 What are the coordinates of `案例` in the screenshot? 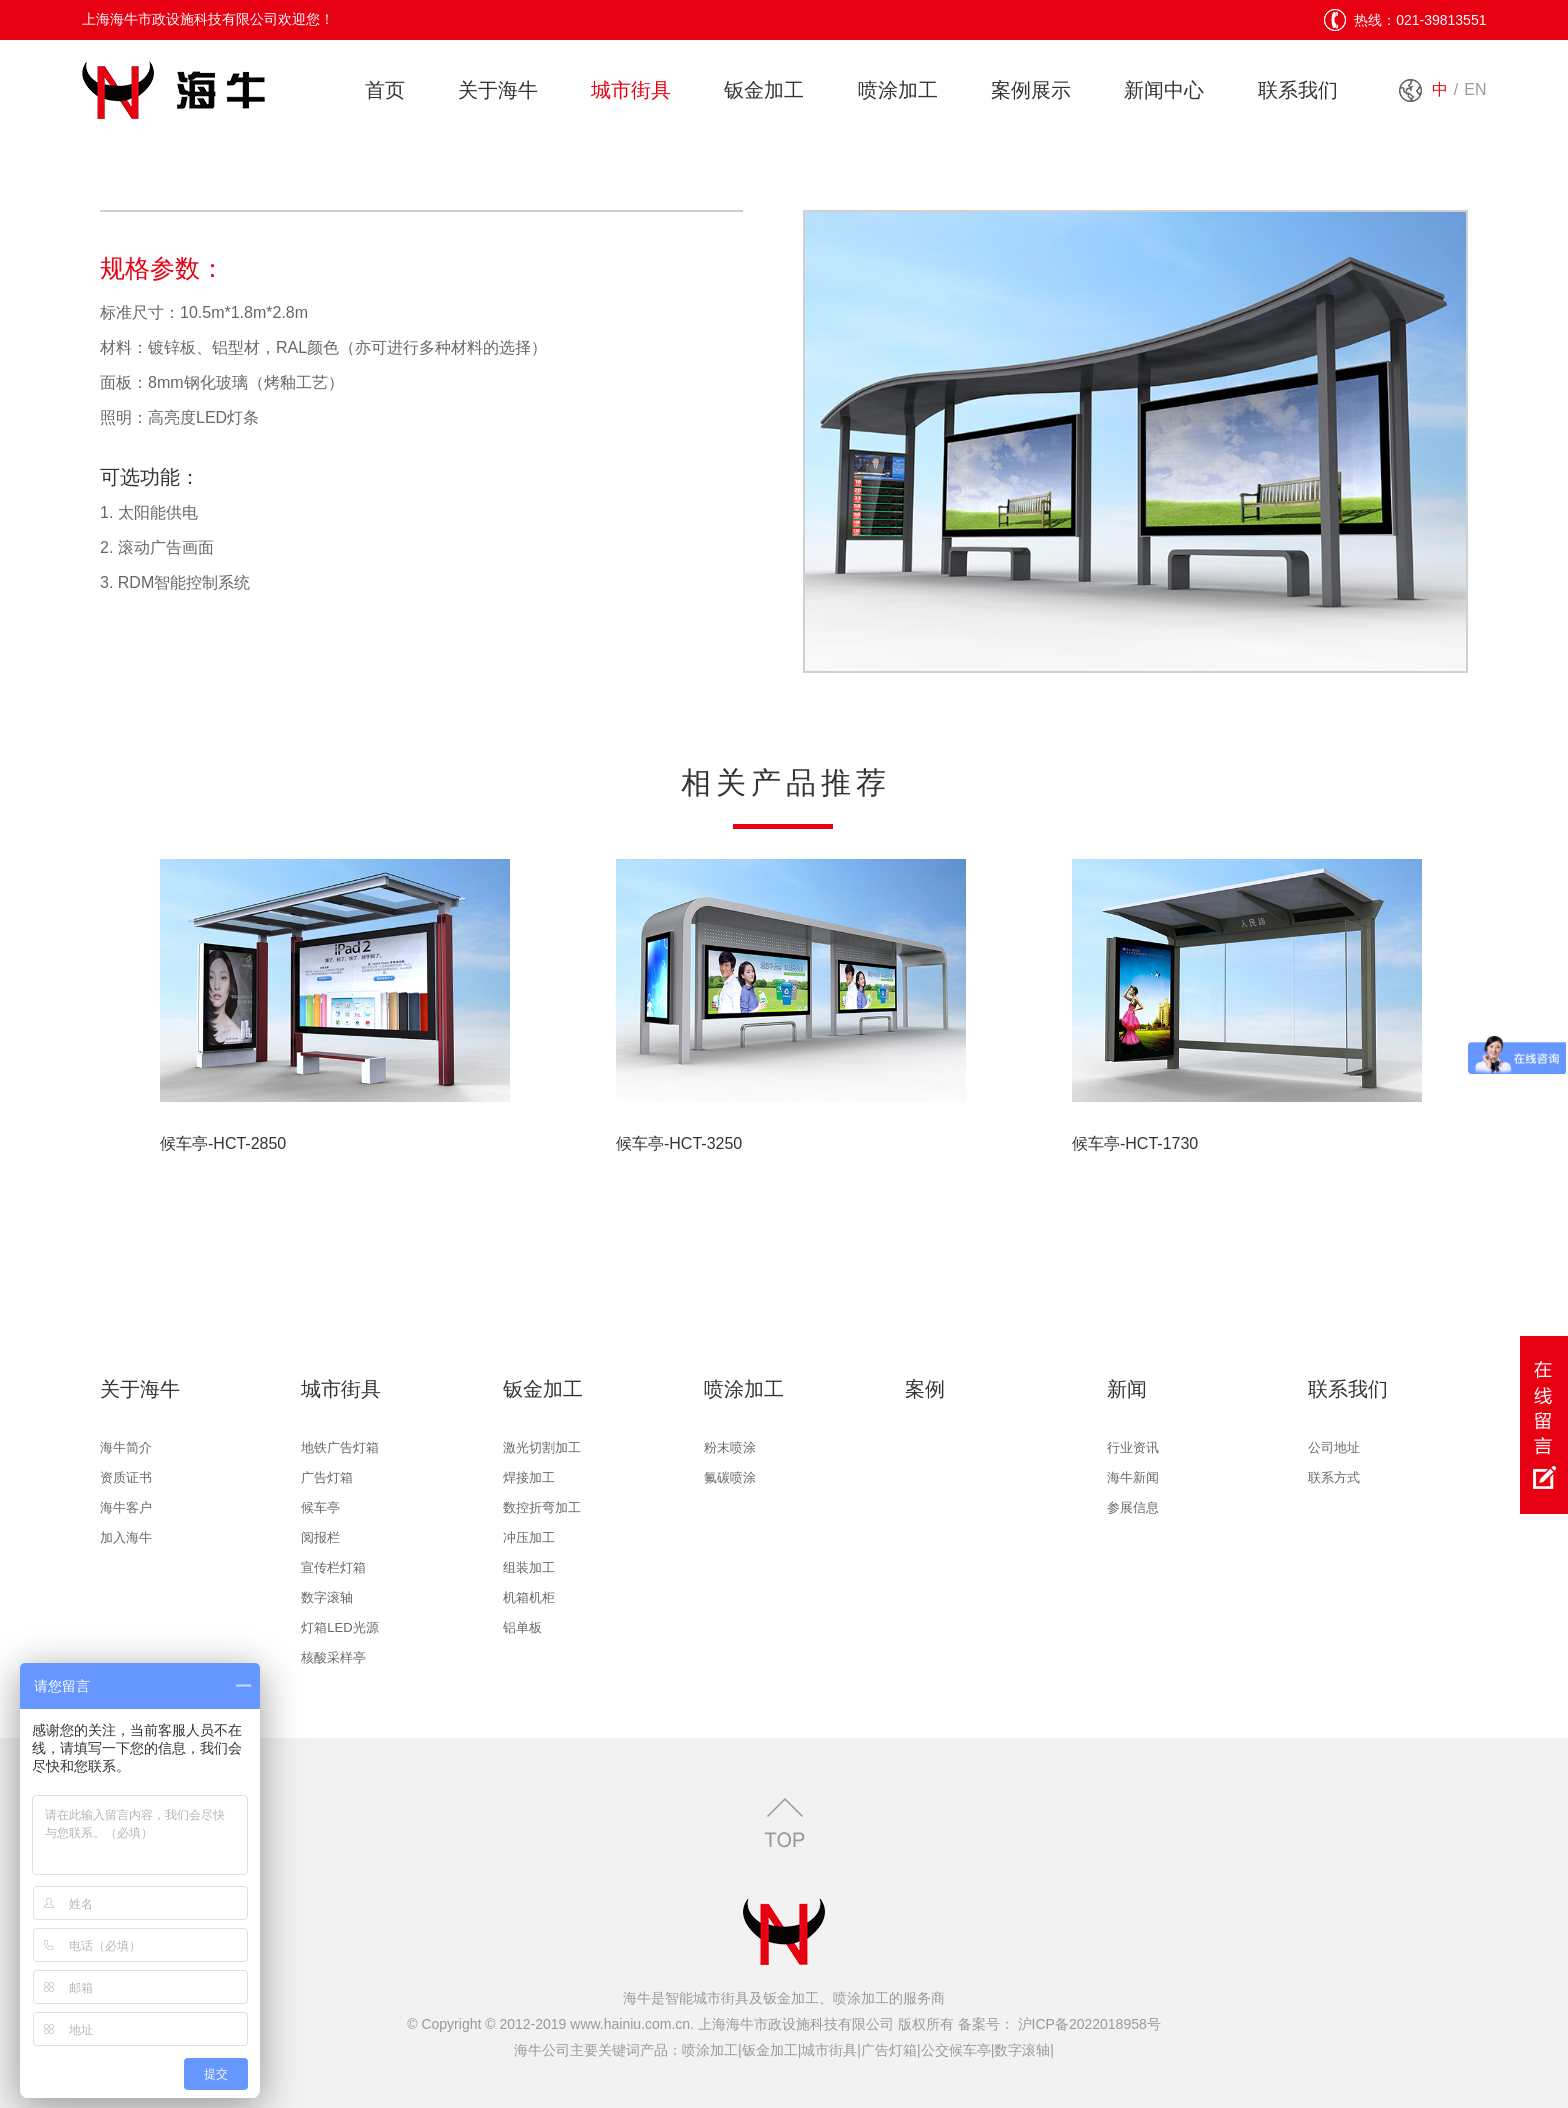 It's located at (925, 1389).